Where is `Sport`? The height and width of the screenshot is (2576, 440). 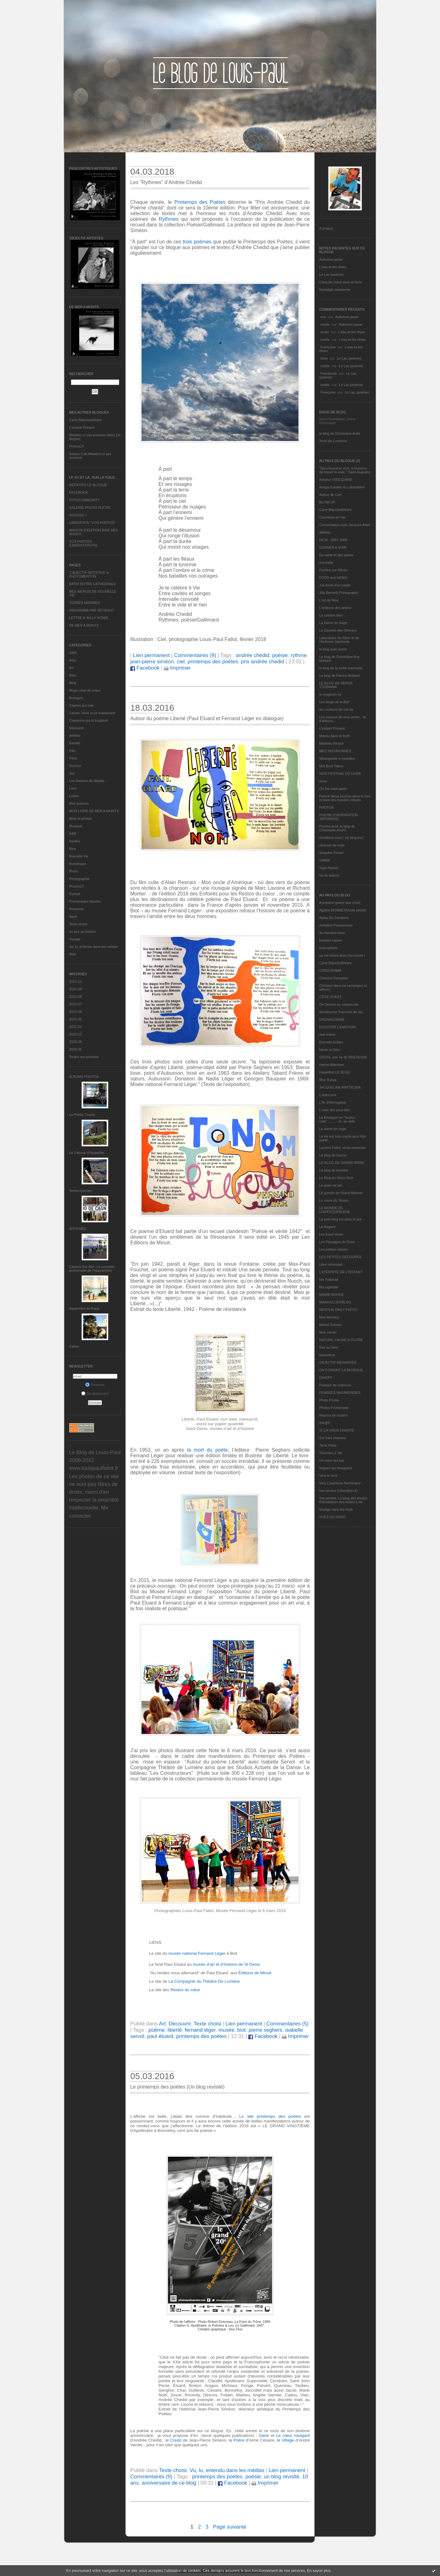
Sport is located at coordinates (73, 916).